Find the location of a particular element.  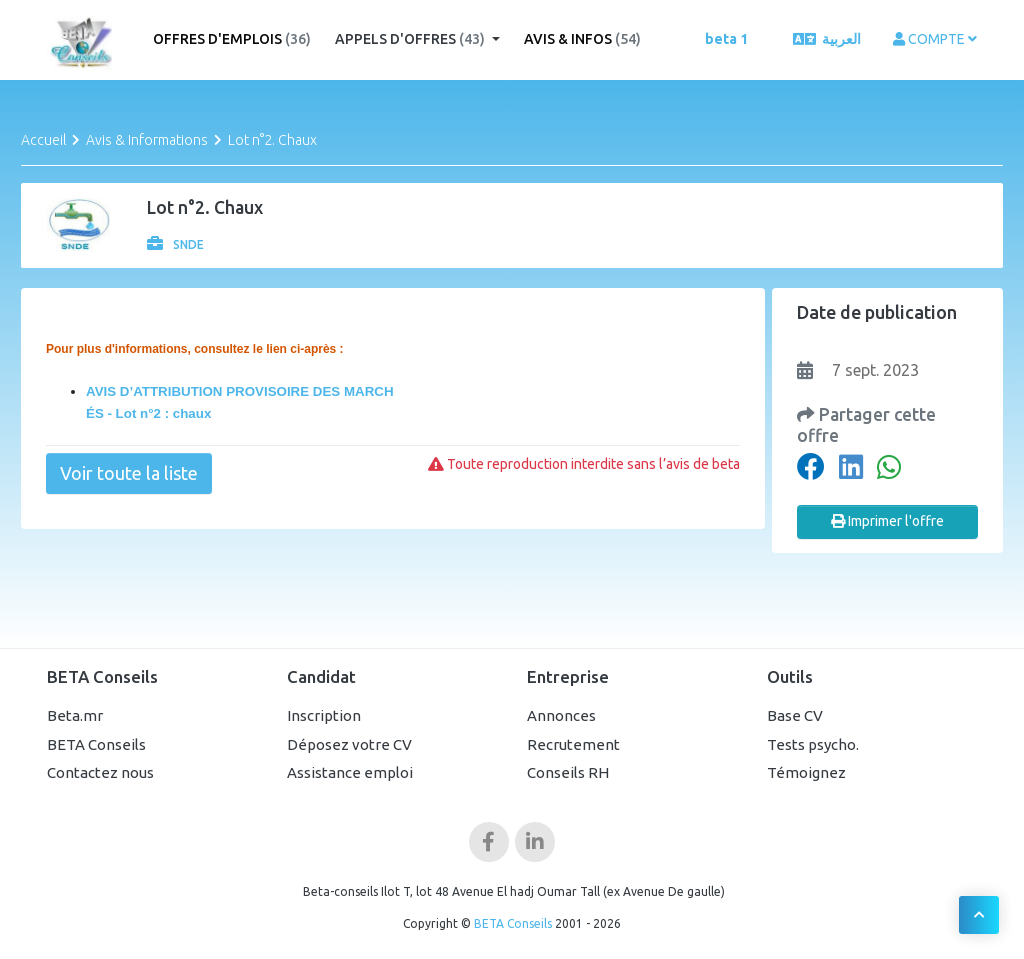

Base CV is located at coordinates (795, 715).